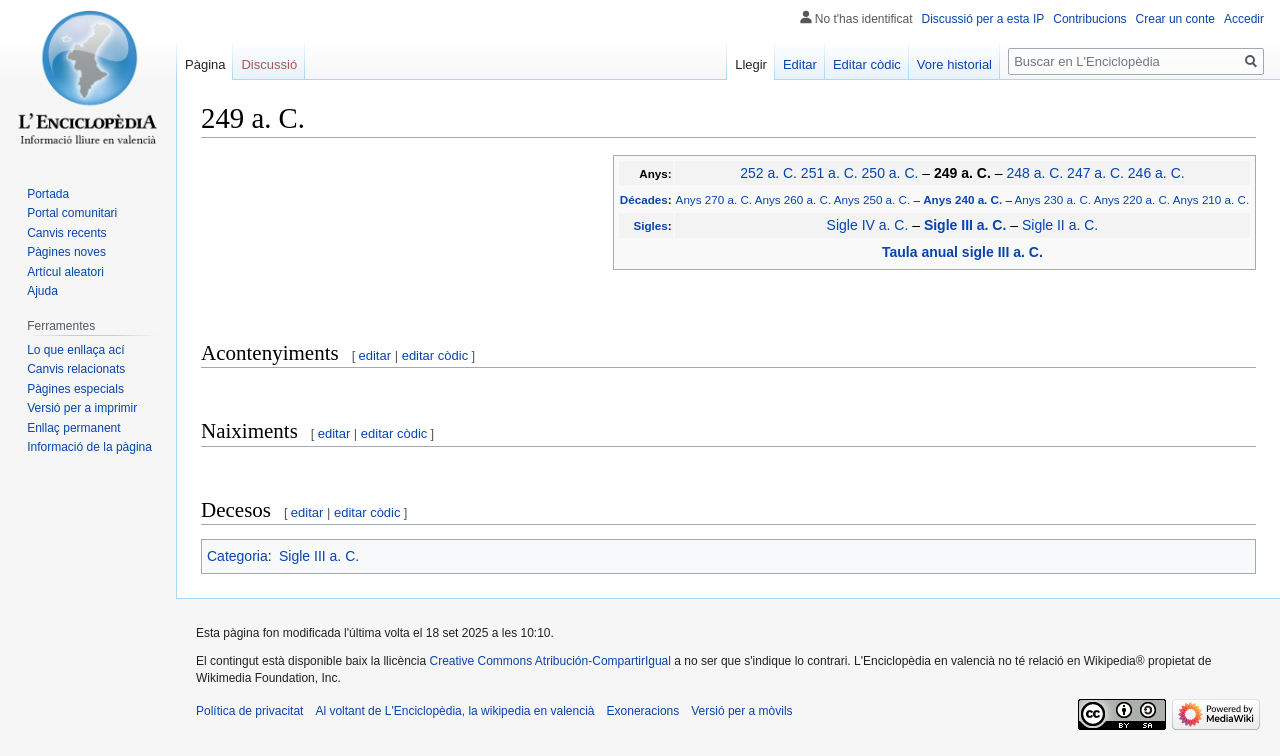 This screenshot has height=756, width=1280. I want to click on 246 a. C., so click(1156, 173).